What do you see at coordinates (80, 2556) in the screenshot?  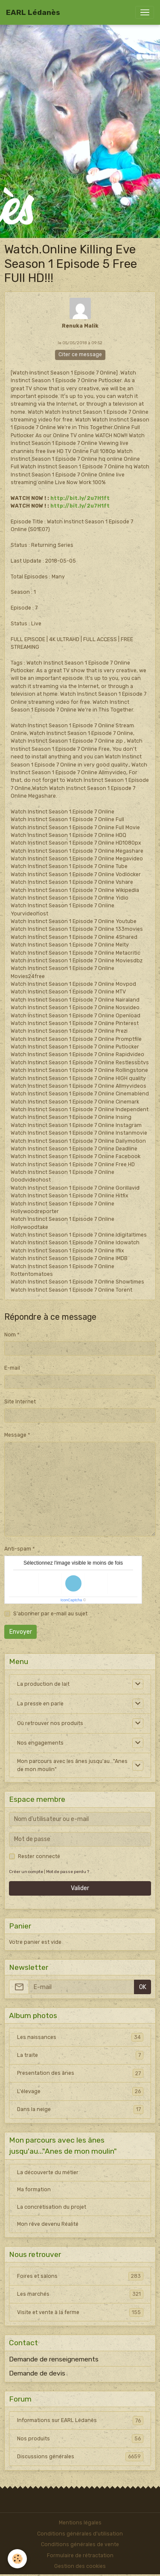 I see `Formulaire de rétractation` at bounding box center [80, 2556].